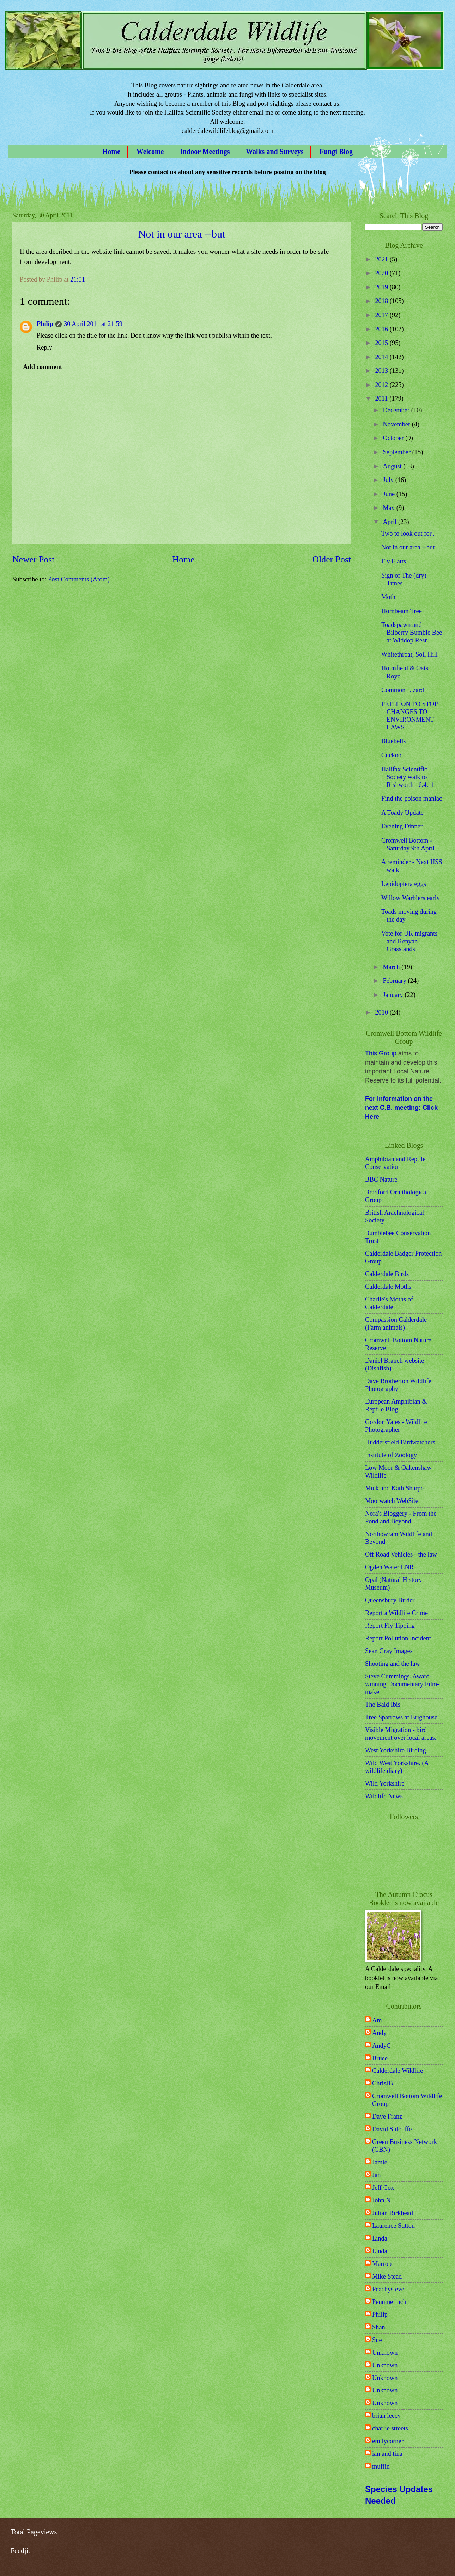  I want to click on Laurence Sutton, so click(393, 2225).